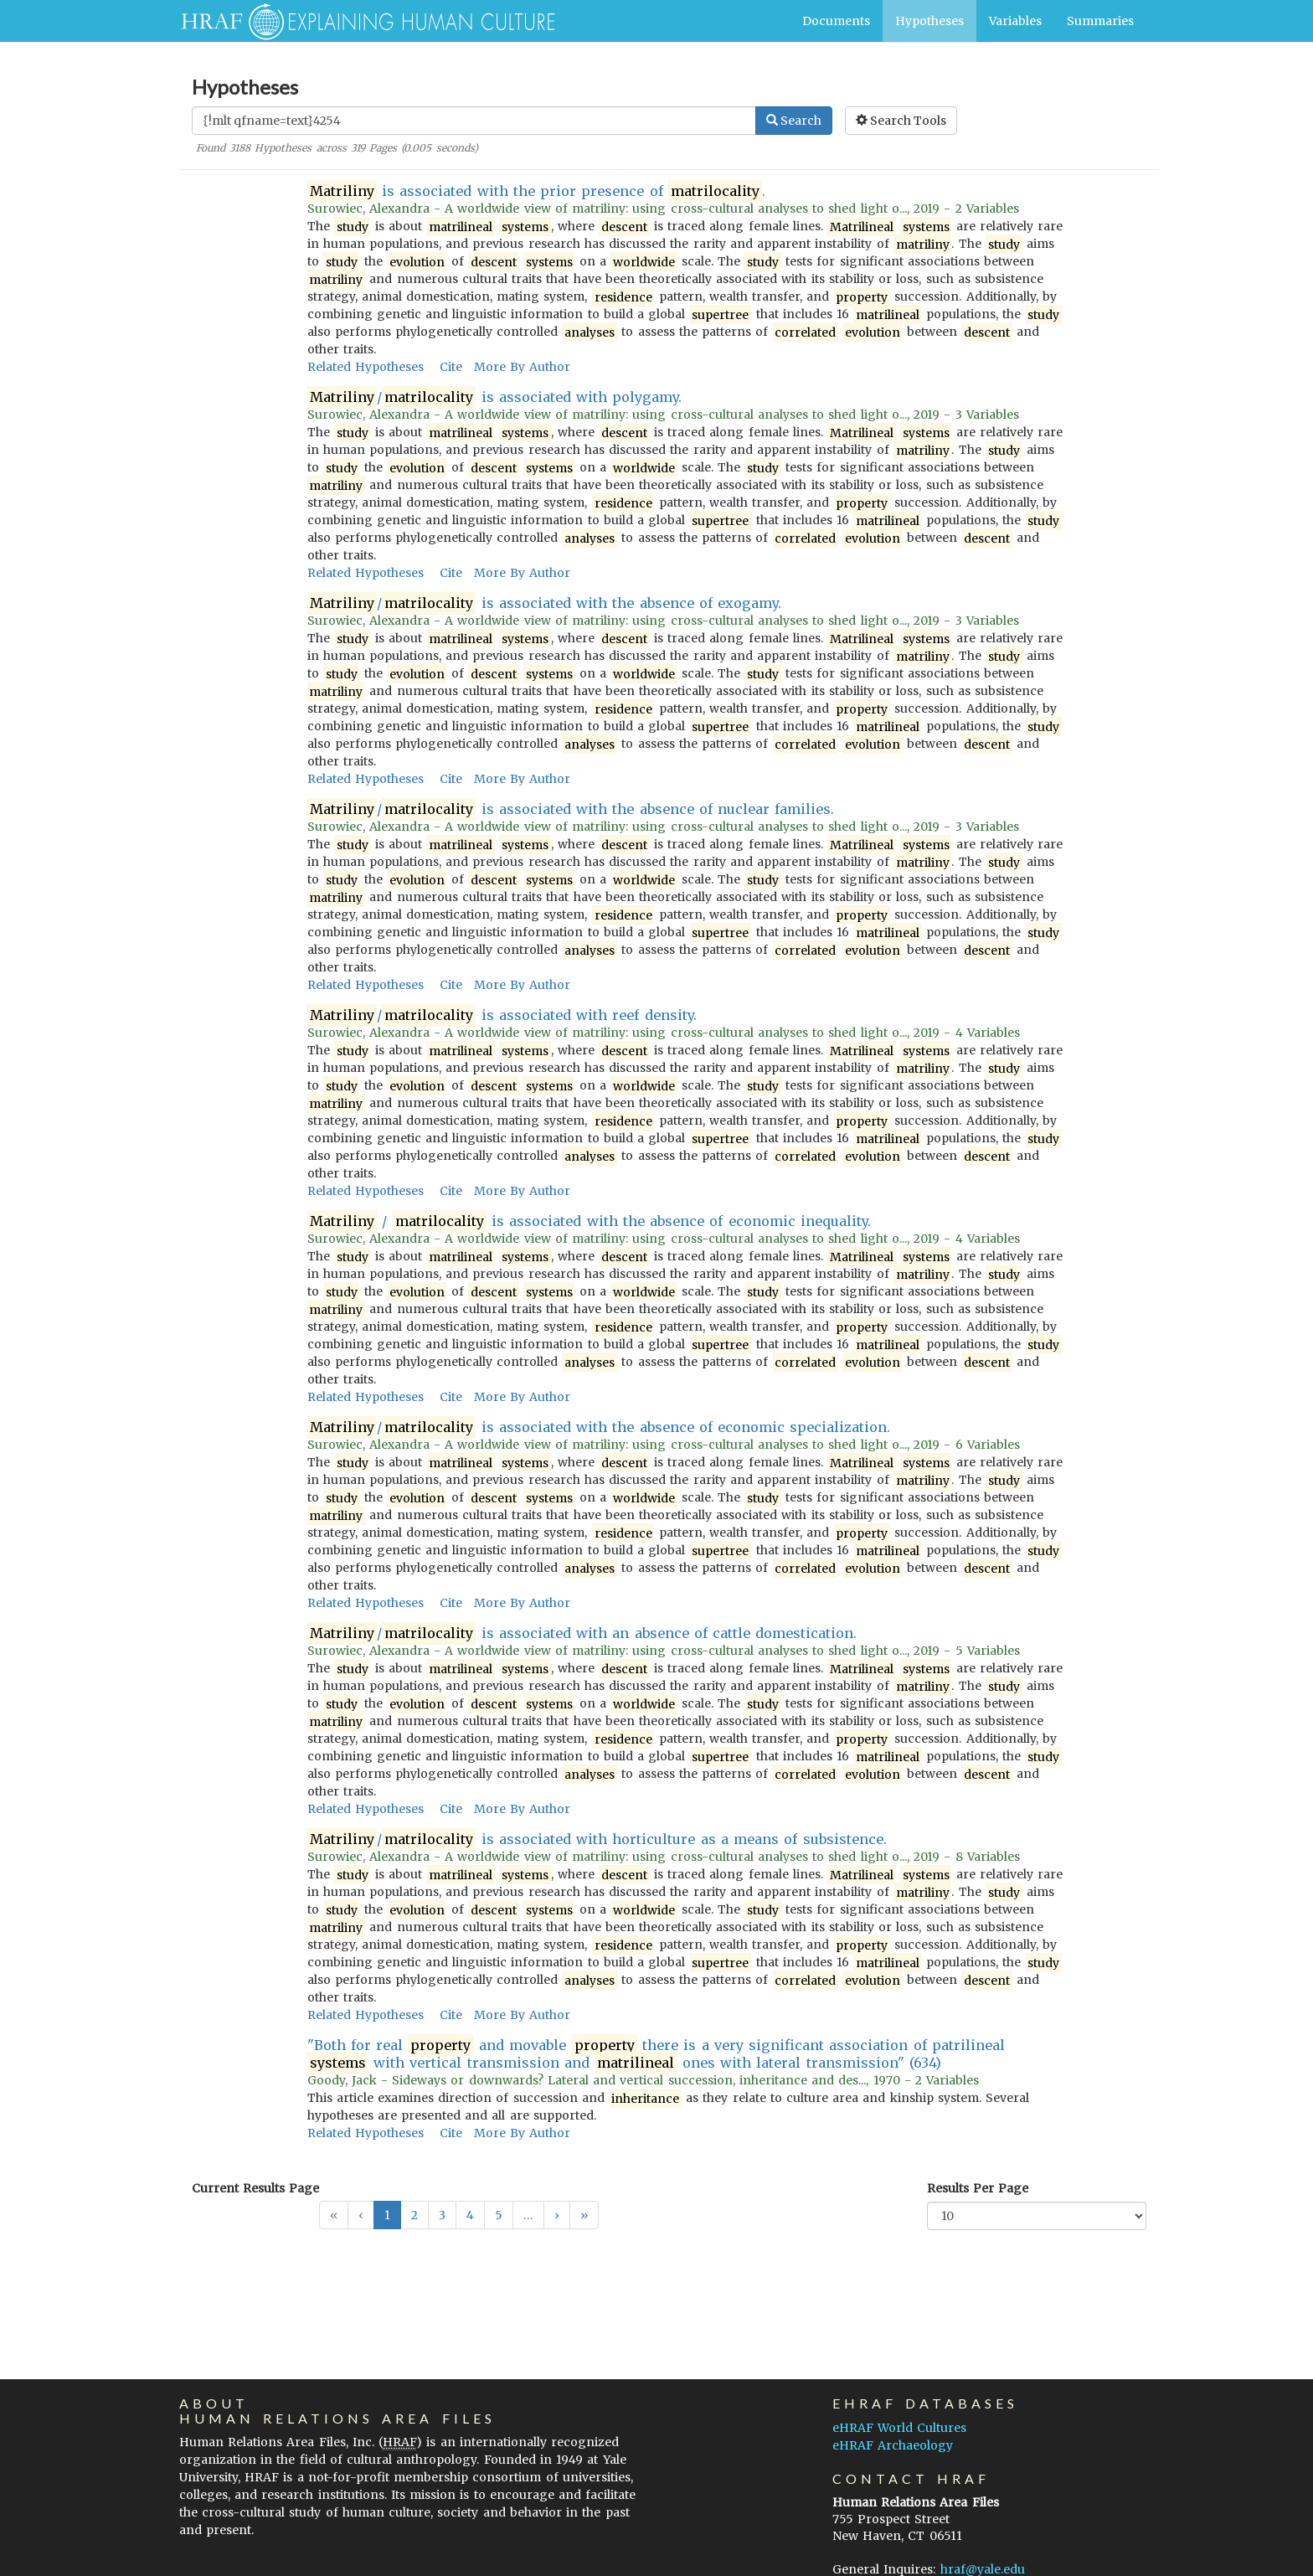 This screenshot has height=2576, width=1313. What do you see at coordinates (498, 2215) in the screenshot?
I see `5 [button]` at bounding box center [498, 2215].